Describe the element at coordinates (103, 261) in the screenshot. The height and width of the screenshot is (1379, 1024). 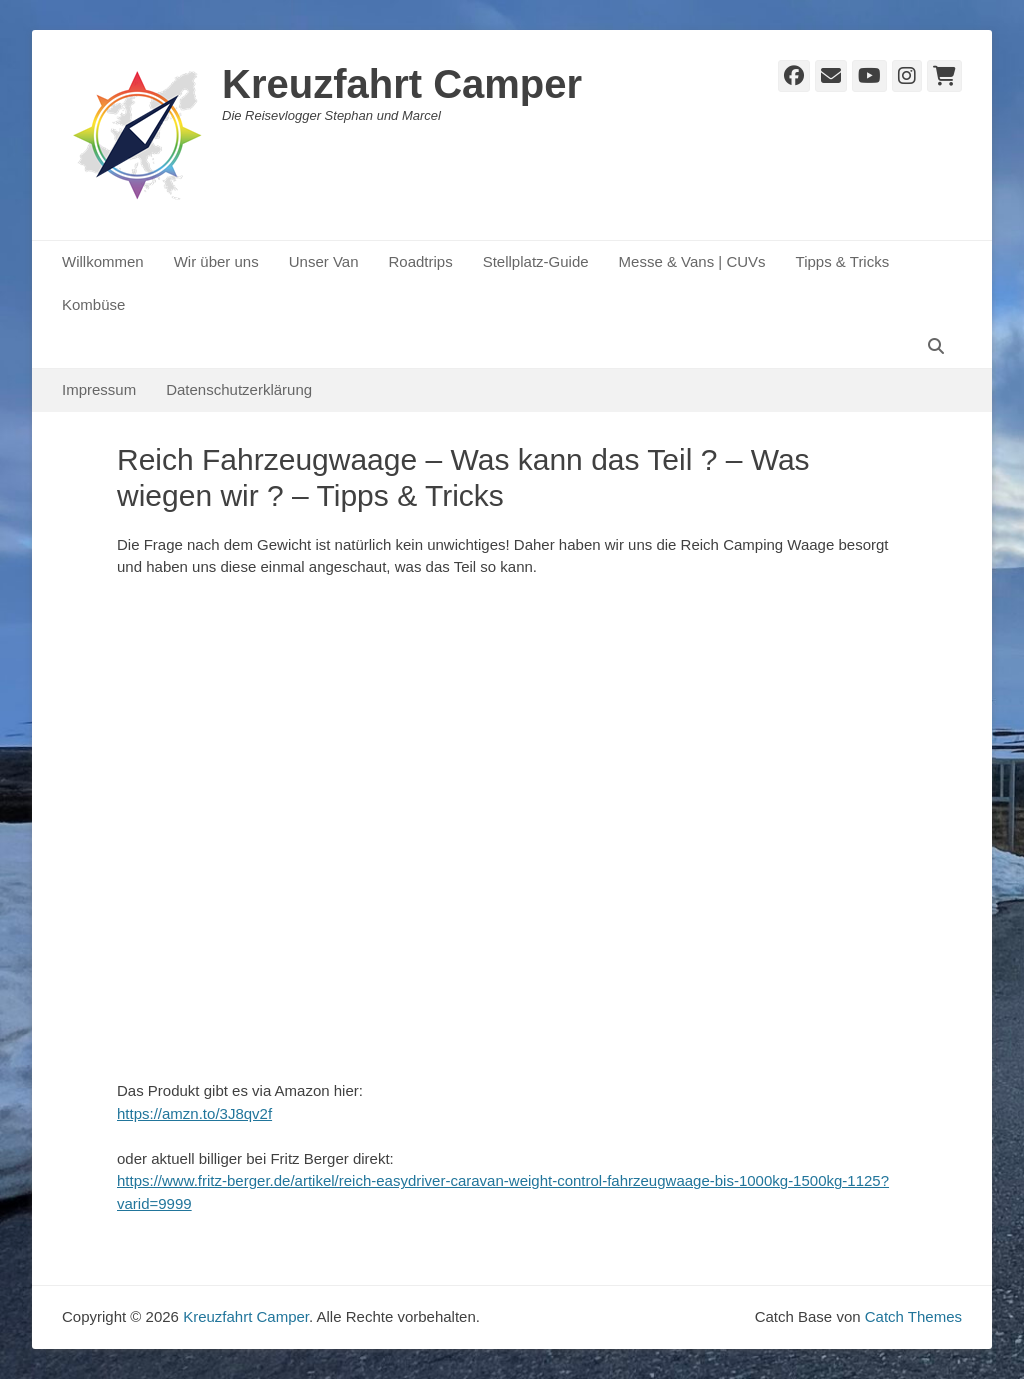
I see `Willkommen` at that location.